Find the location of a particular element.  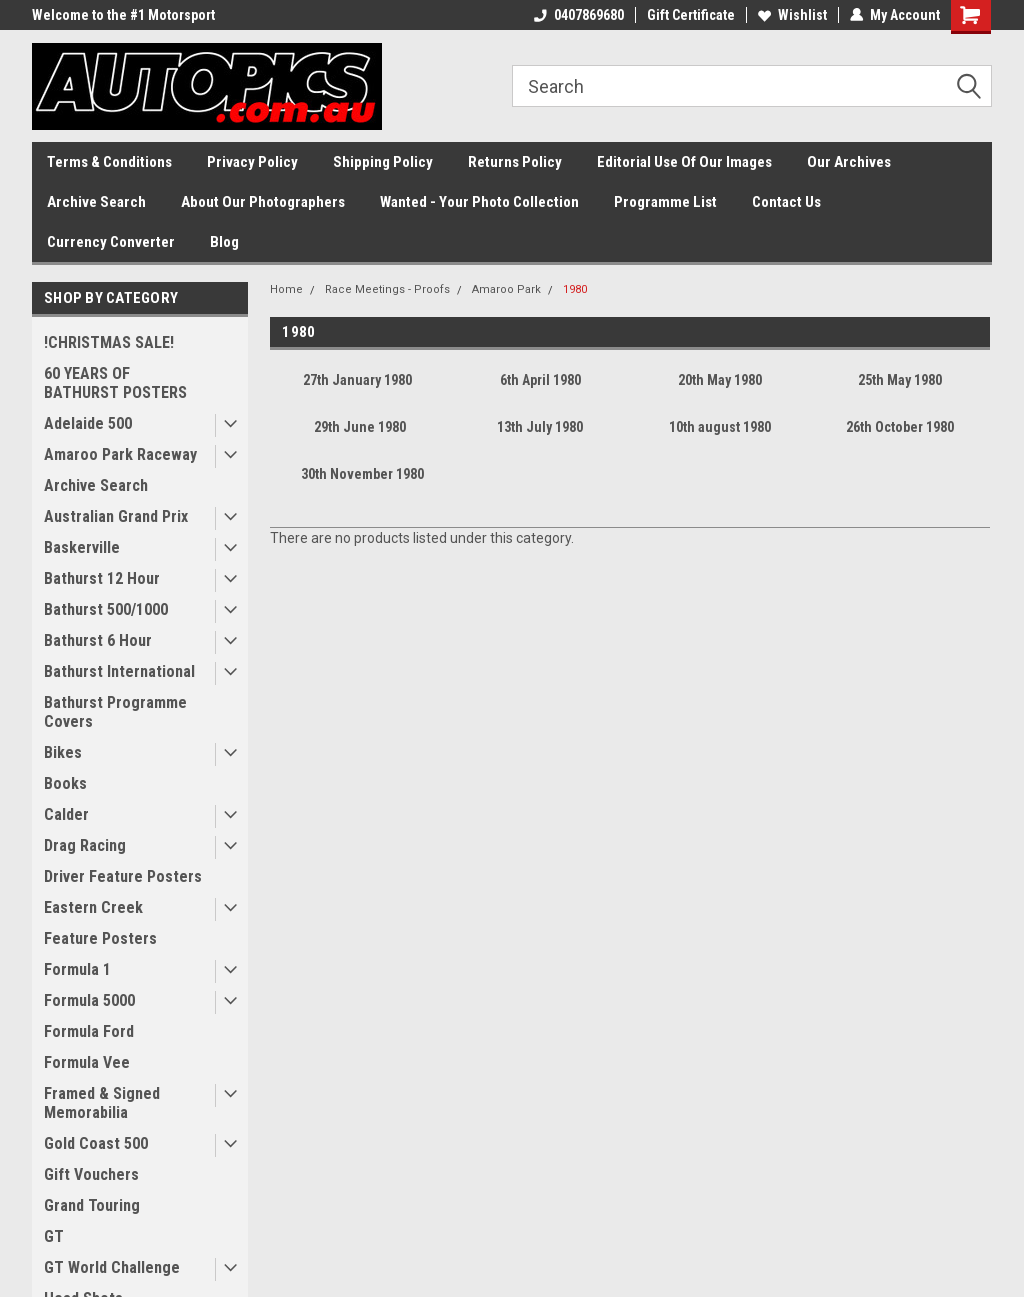

Formula Ford is located at coordinates (89, 1031).